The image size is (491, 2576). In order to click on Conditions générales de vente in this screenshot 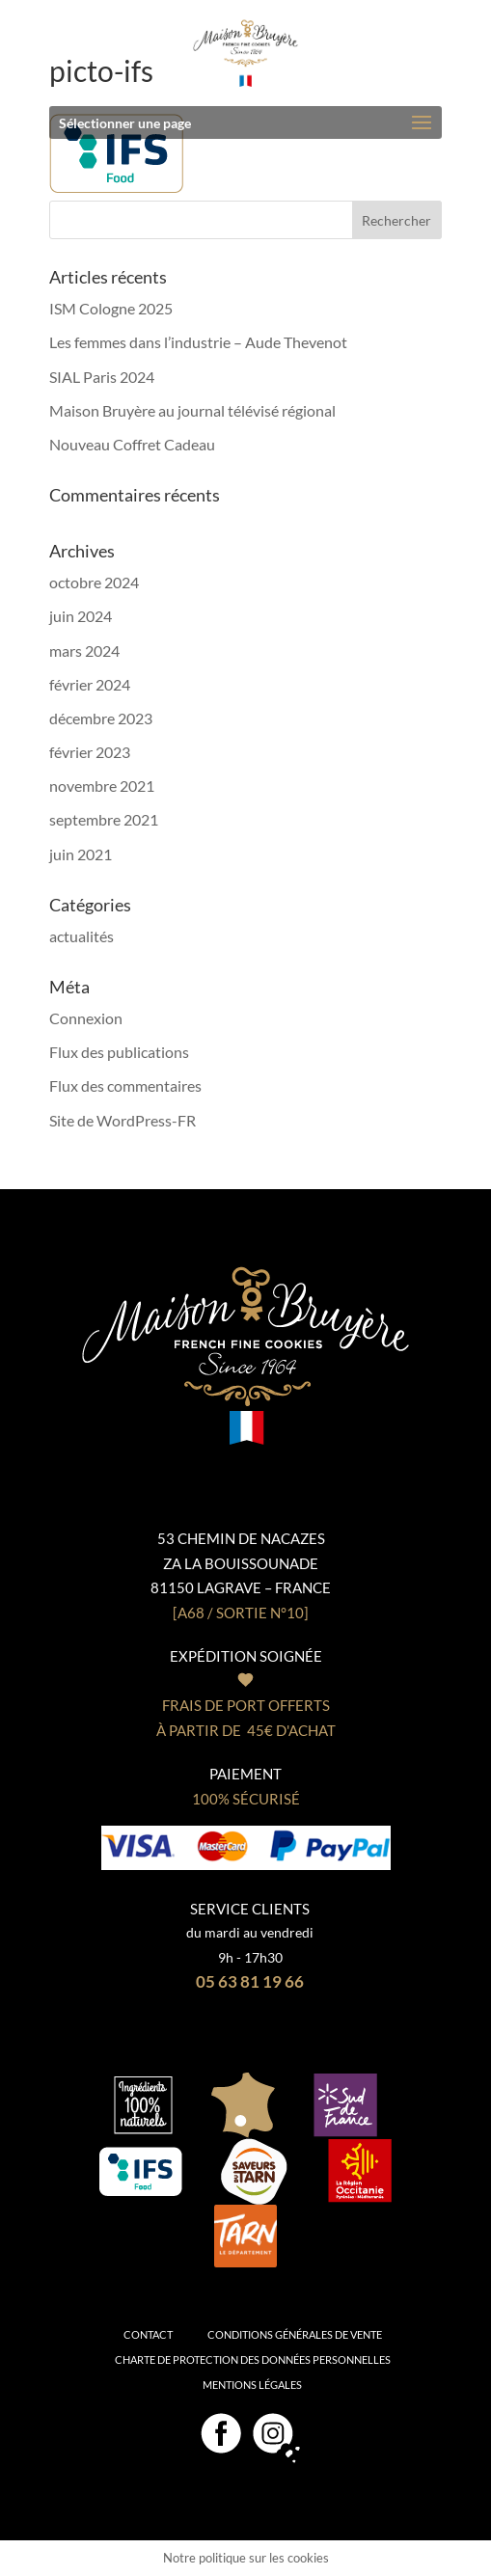, I will do `click(294, 2334)`.